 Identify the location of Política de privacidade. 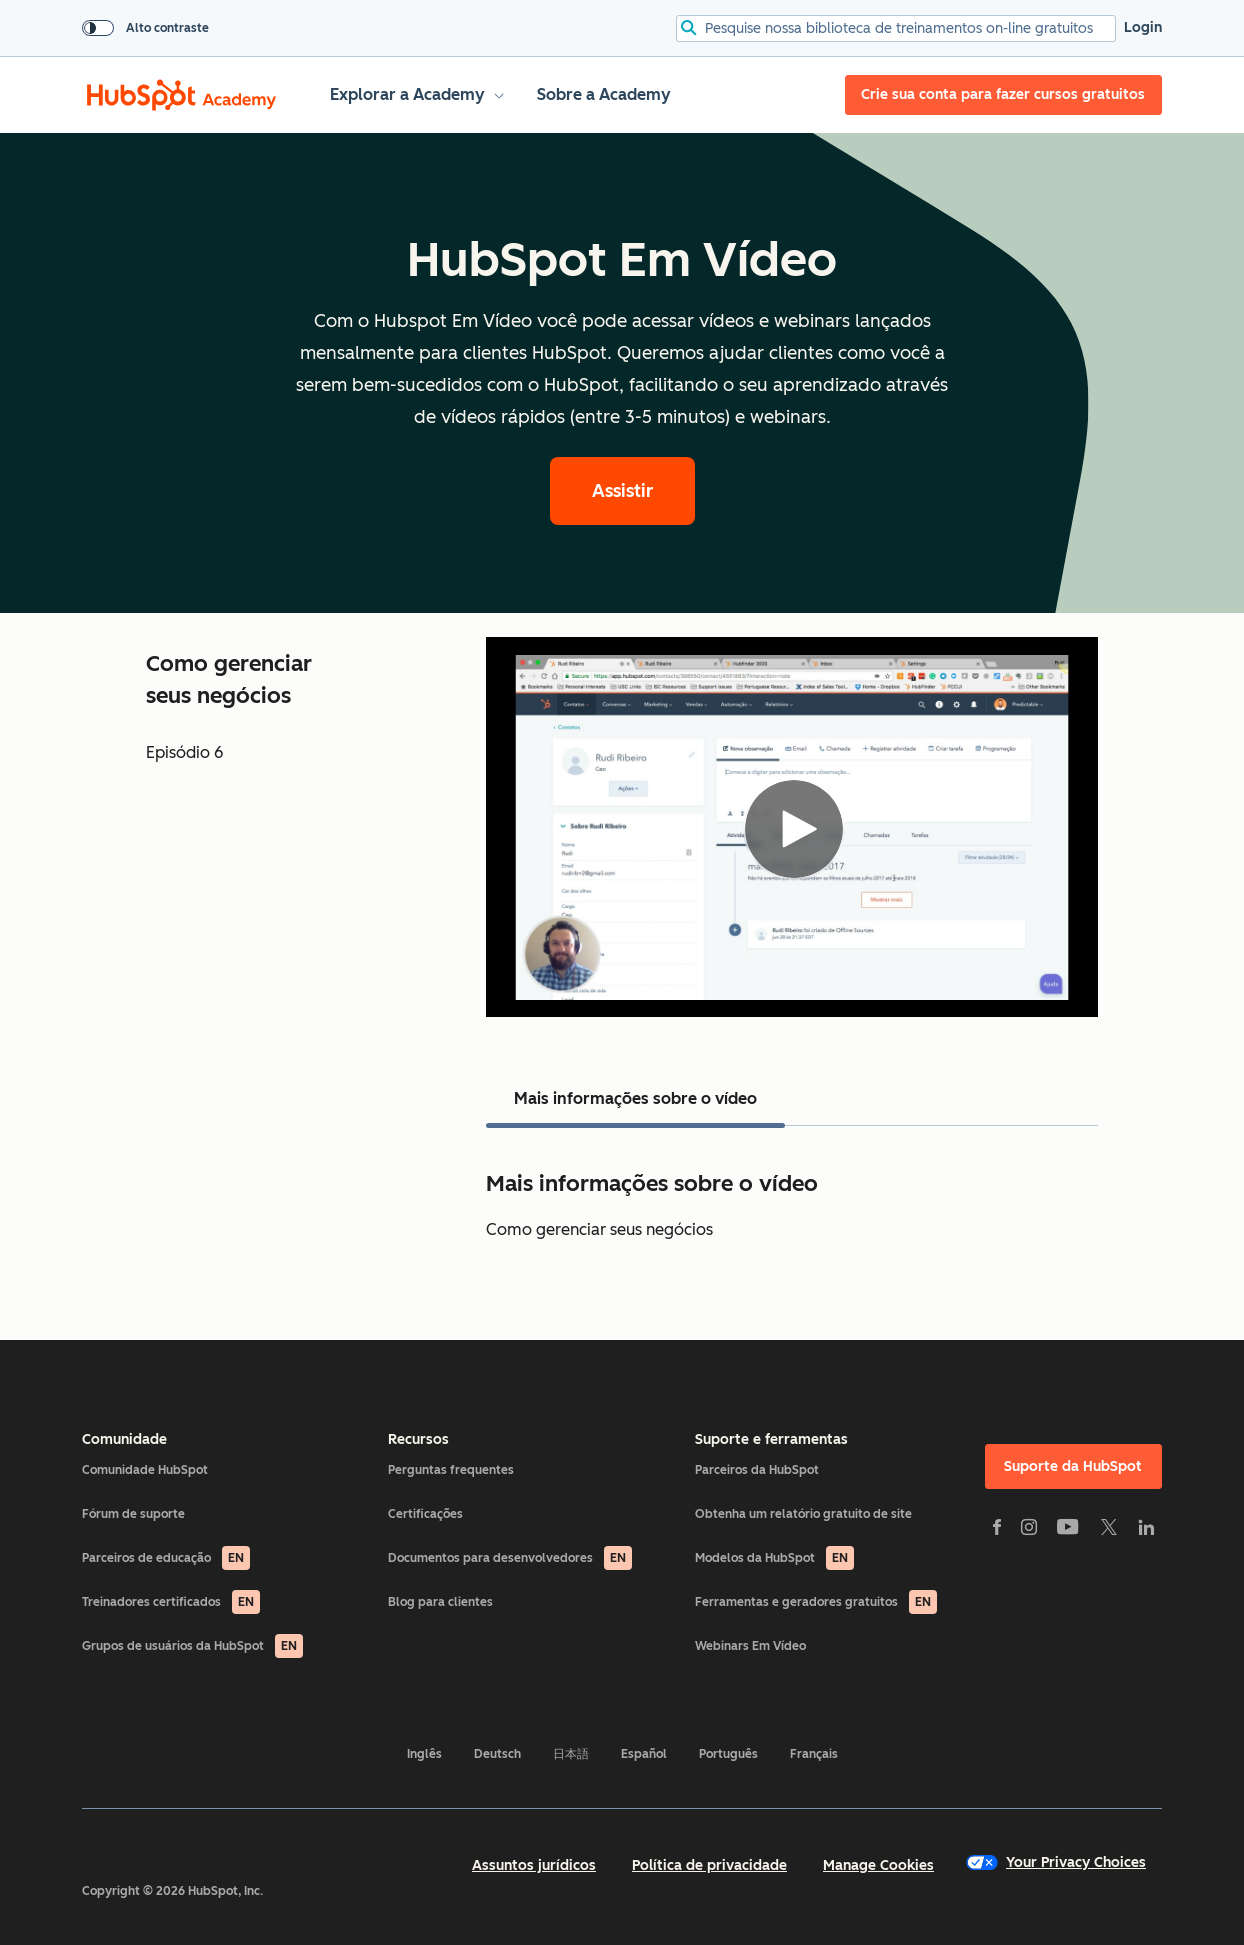
(709, 1865).